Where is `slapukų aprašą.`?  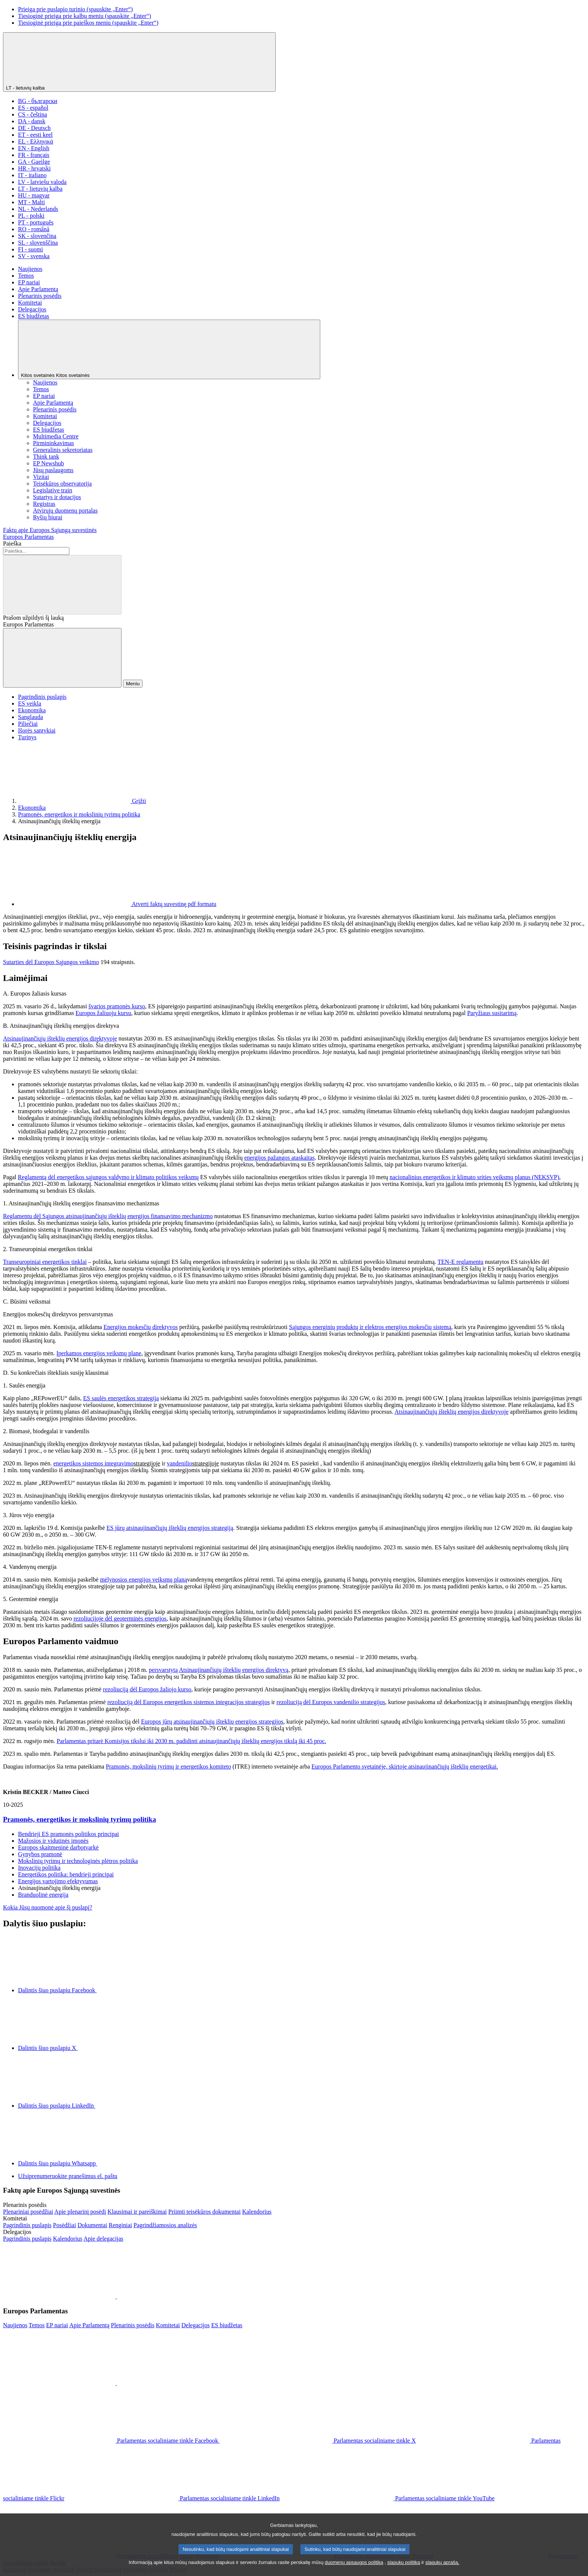 slapukų aprašą. is located at coordinates (442, 2570).